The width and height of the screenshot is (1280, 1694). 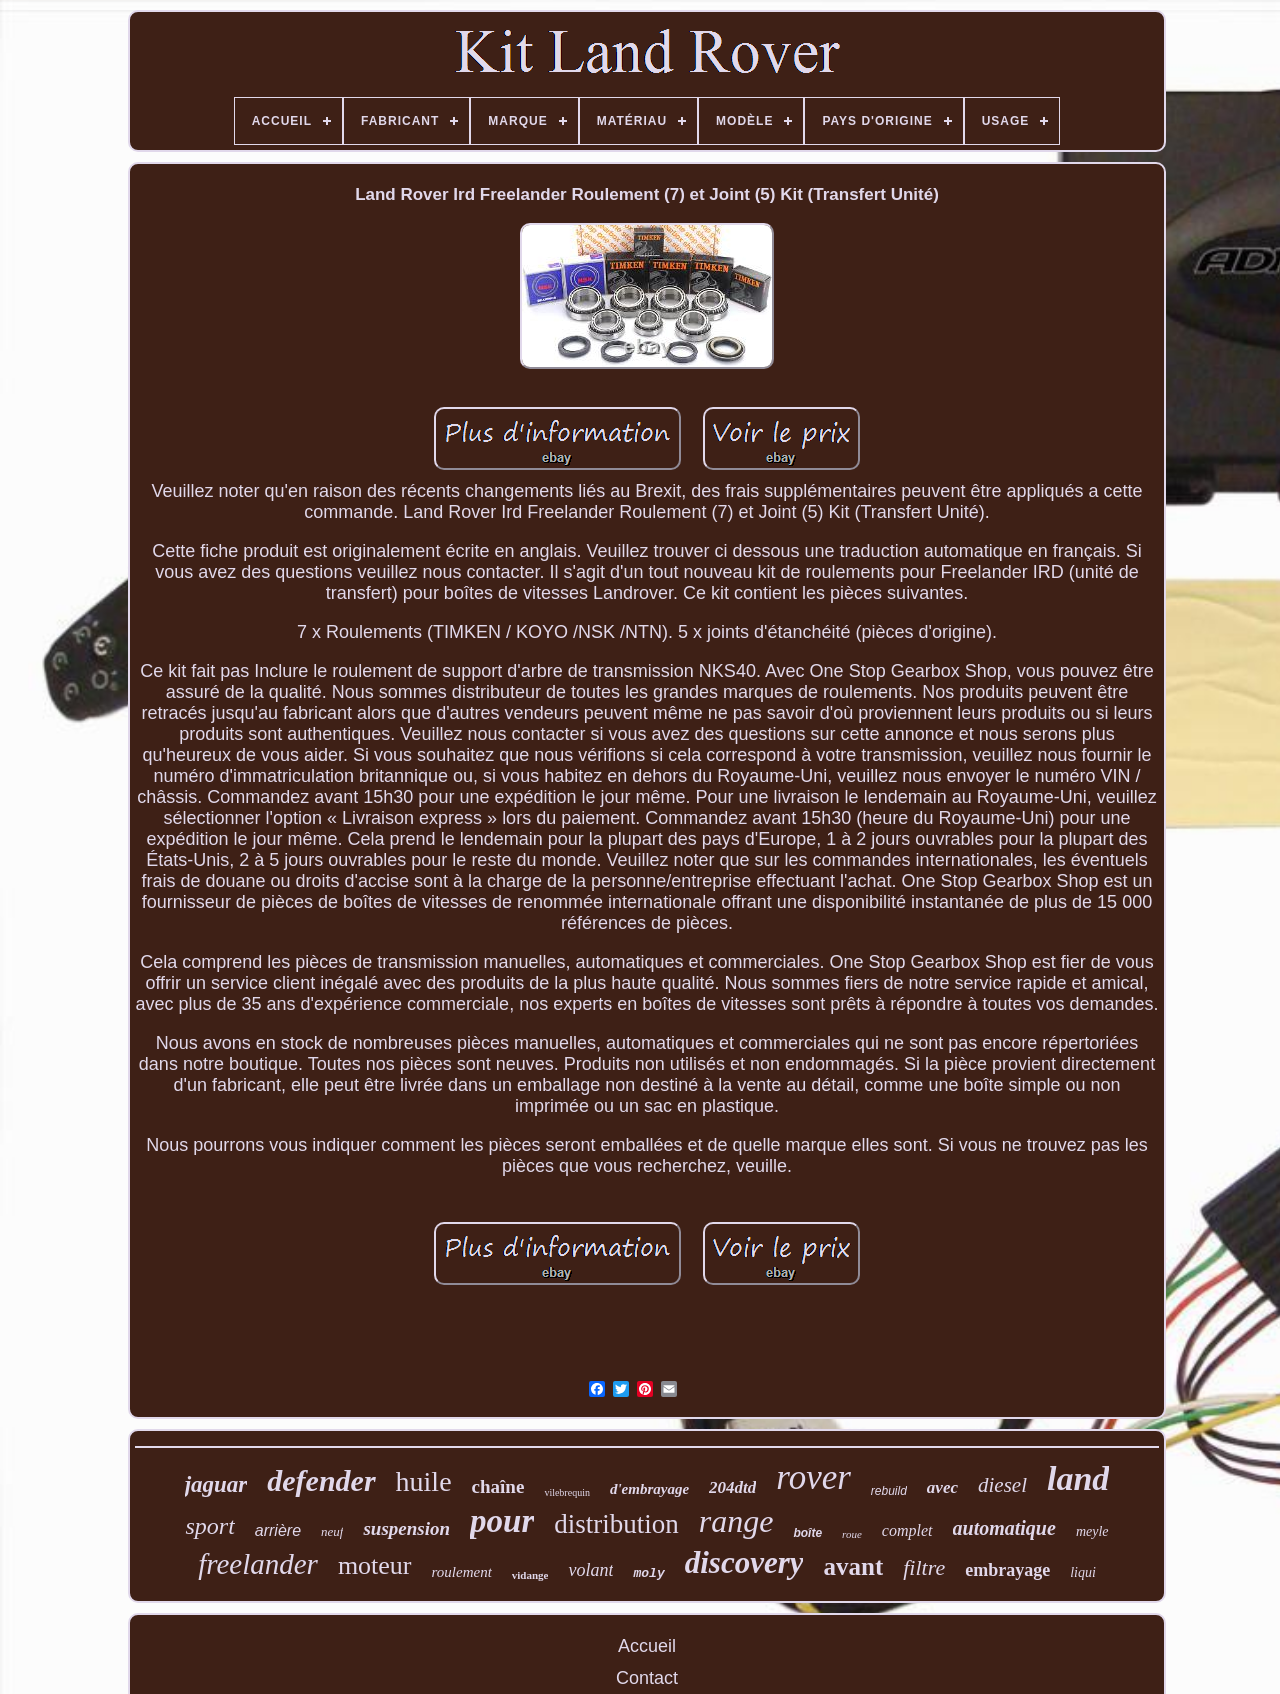 I want to click on diesel, so click(x=1002, y=1485).